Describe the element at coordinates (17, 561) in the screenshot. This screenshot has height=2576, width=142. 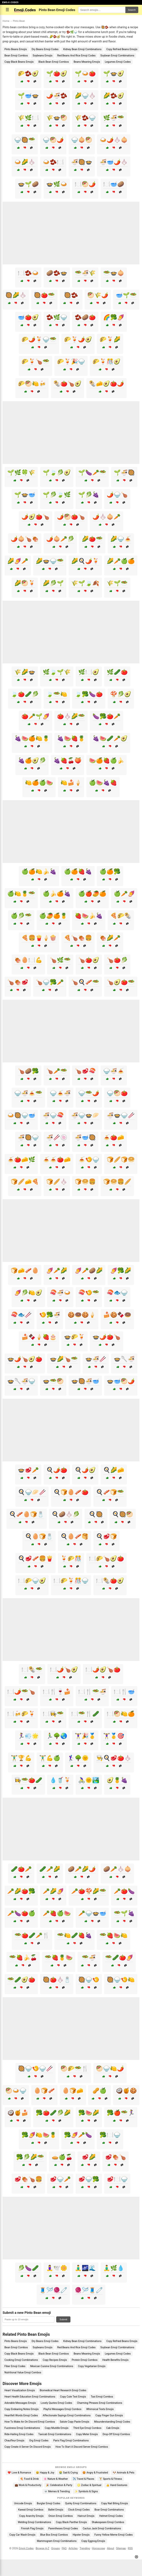
I see `🌽🍠🥕` at that location.